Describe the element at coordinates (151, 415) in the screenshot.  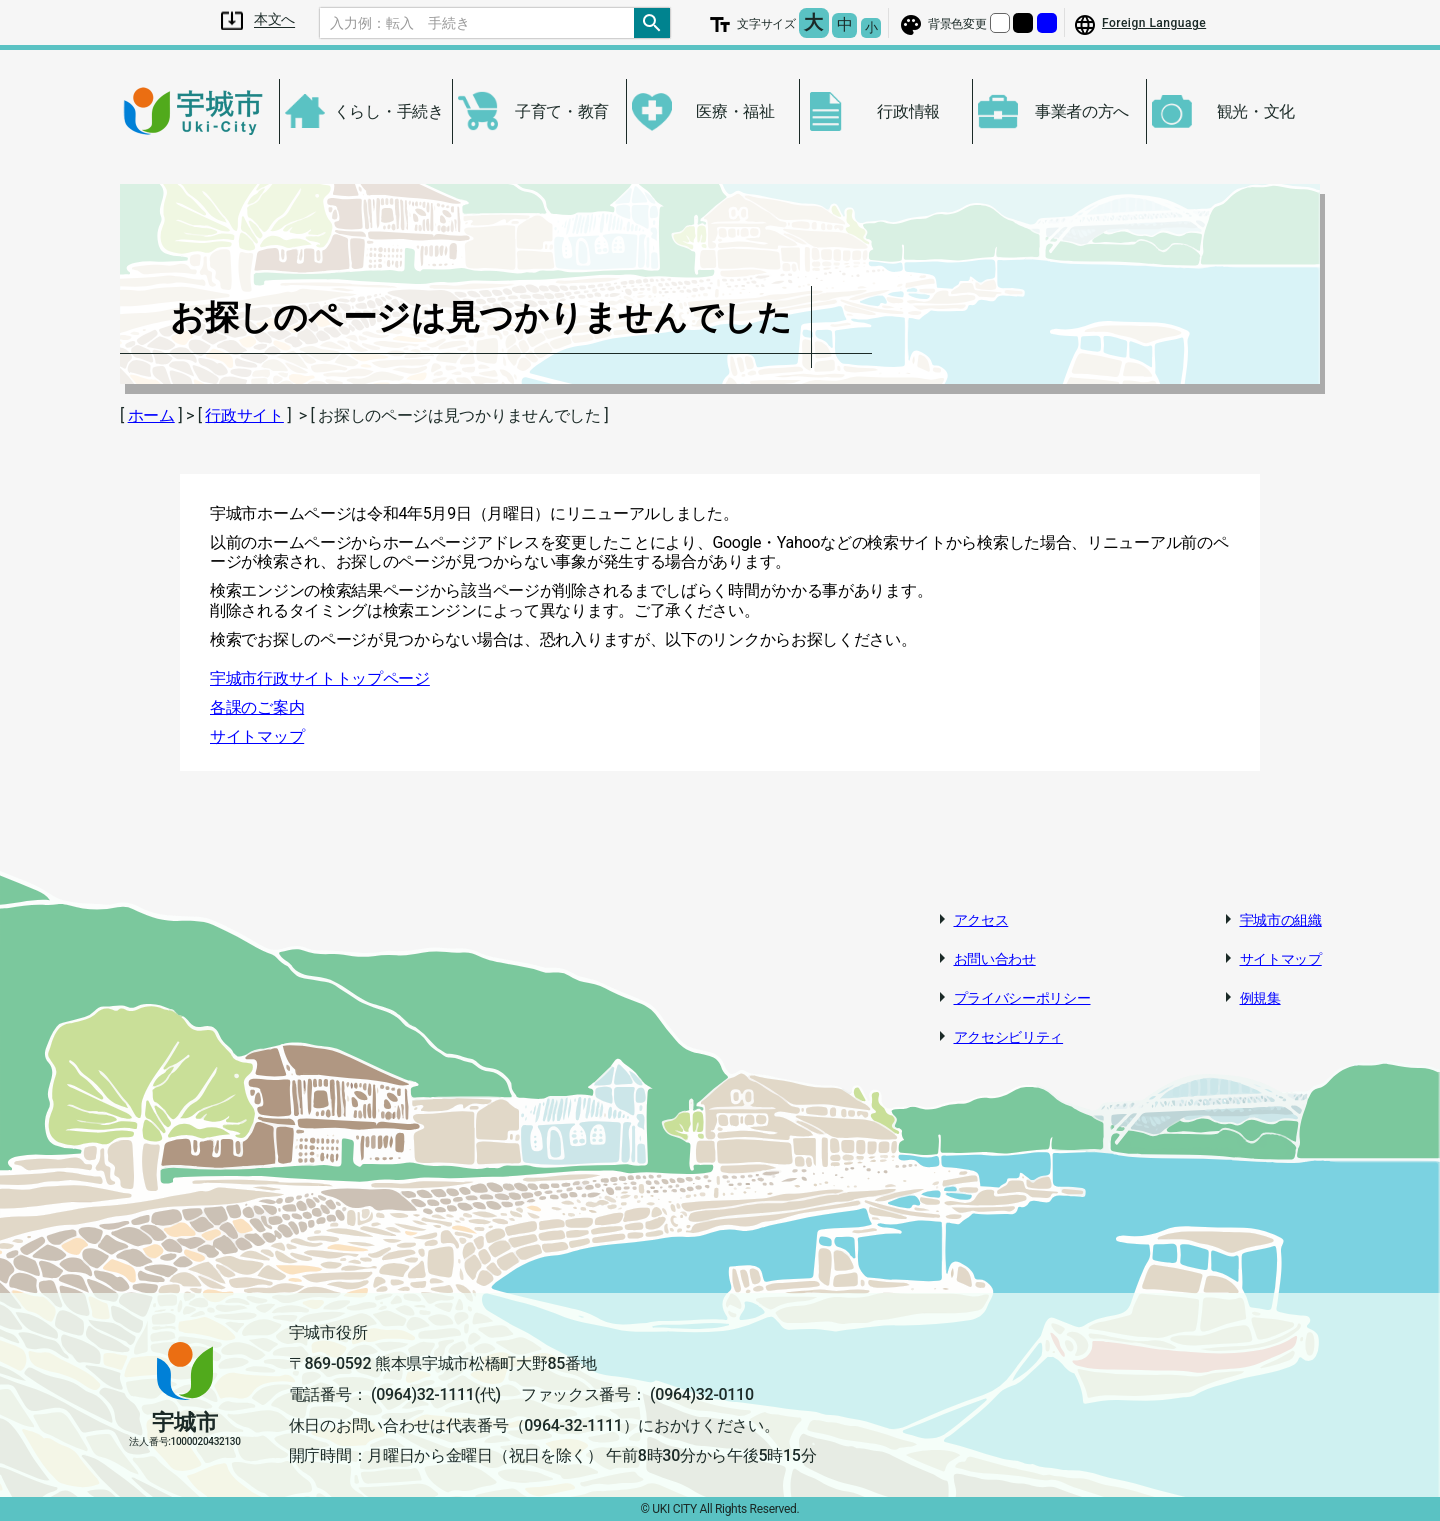
I see `ホーム` at that location.